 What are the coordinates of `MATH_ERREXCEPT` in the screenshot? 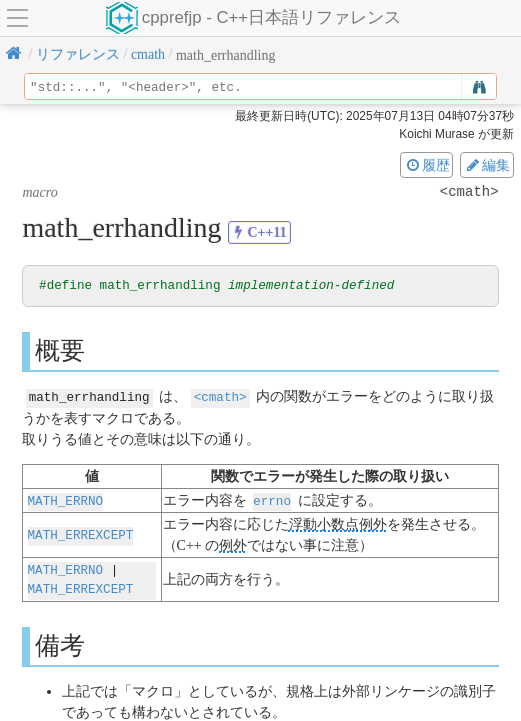 It's located at (81, 534).